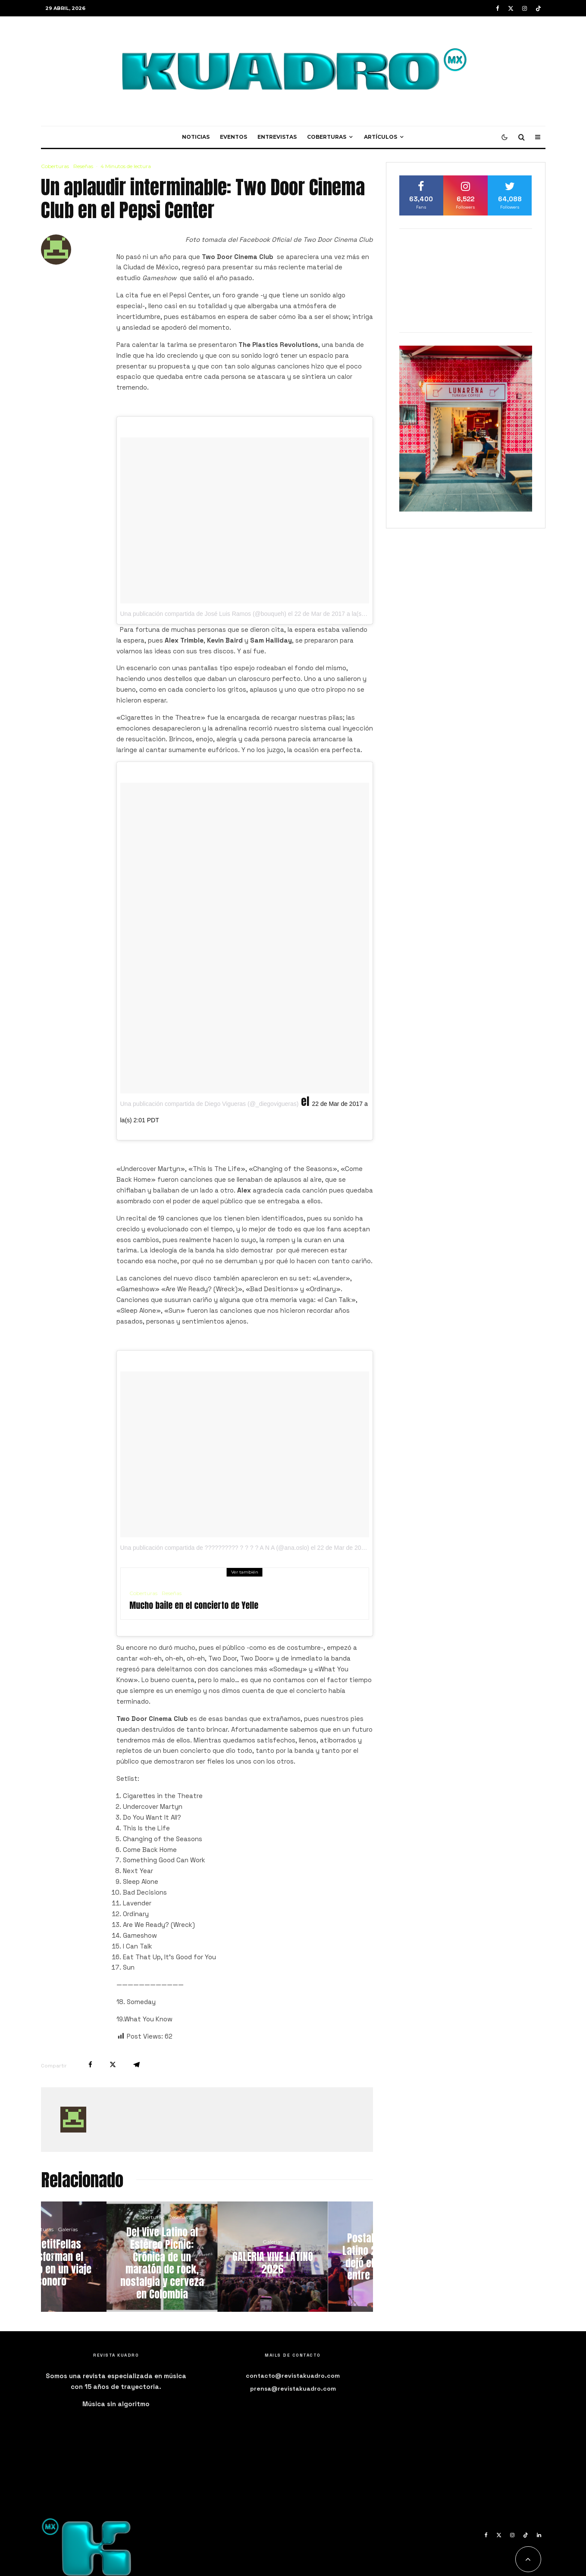 The image size is (586, 2576). What do you see at coordinates (511, 8) in the screenshot?
I see `[X]` at bounding box center [511, 8].